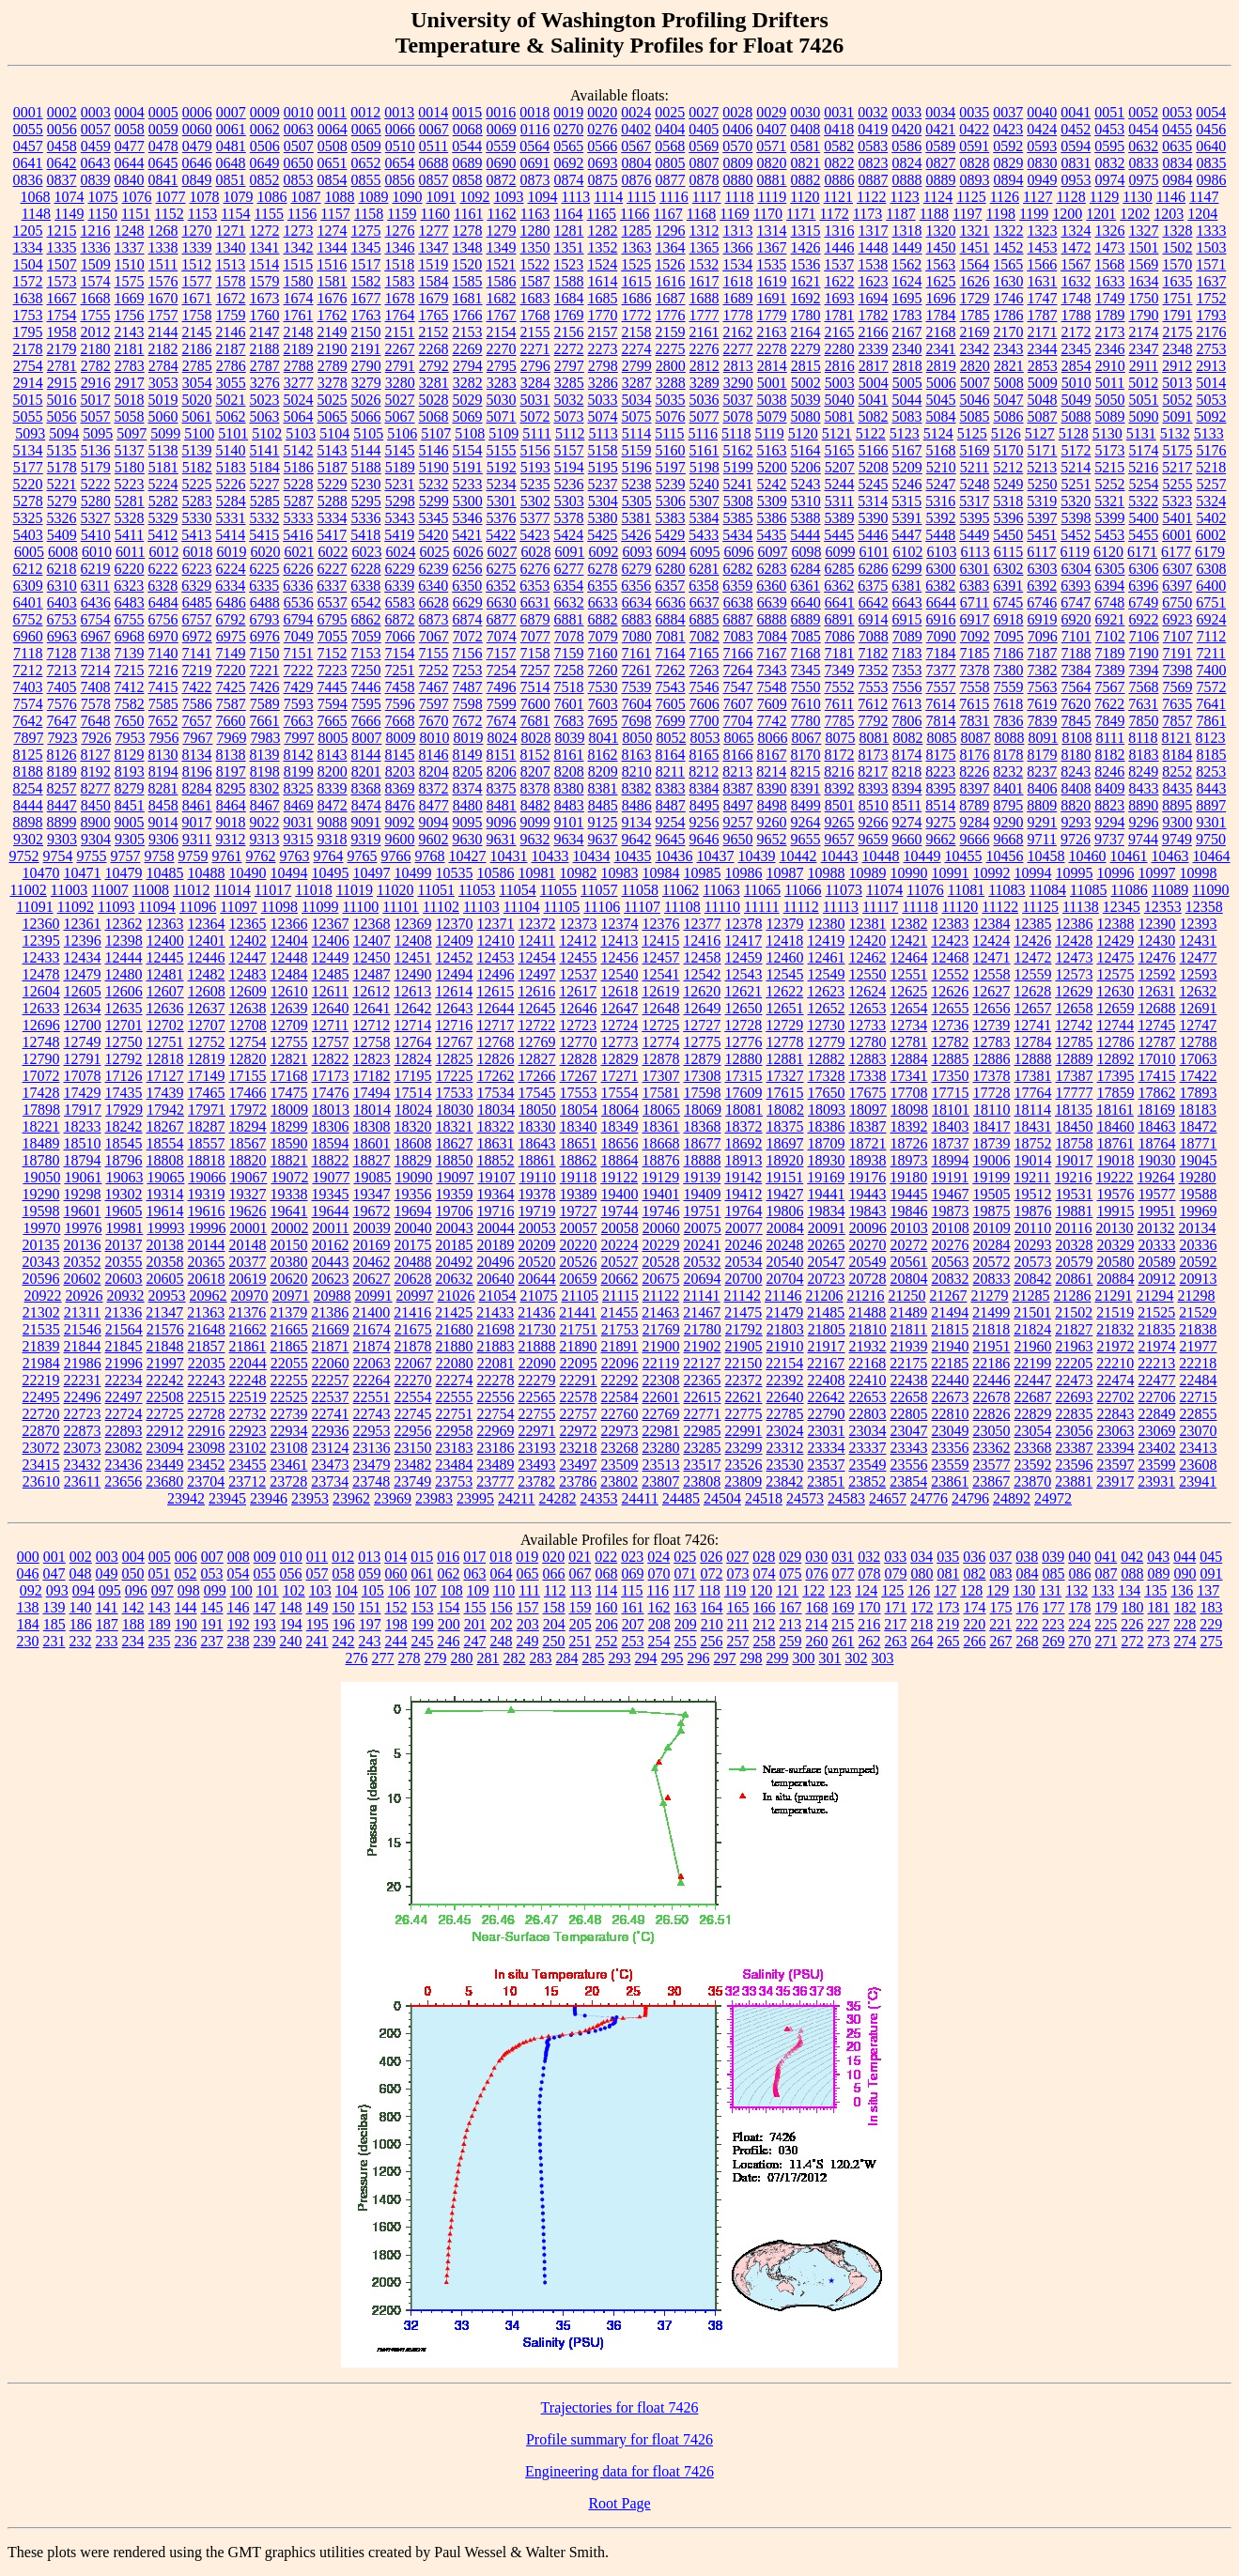 Image resolution: width=1239 pixels, height=2576 pixels. I want to click on 1115, so click(641, 197).